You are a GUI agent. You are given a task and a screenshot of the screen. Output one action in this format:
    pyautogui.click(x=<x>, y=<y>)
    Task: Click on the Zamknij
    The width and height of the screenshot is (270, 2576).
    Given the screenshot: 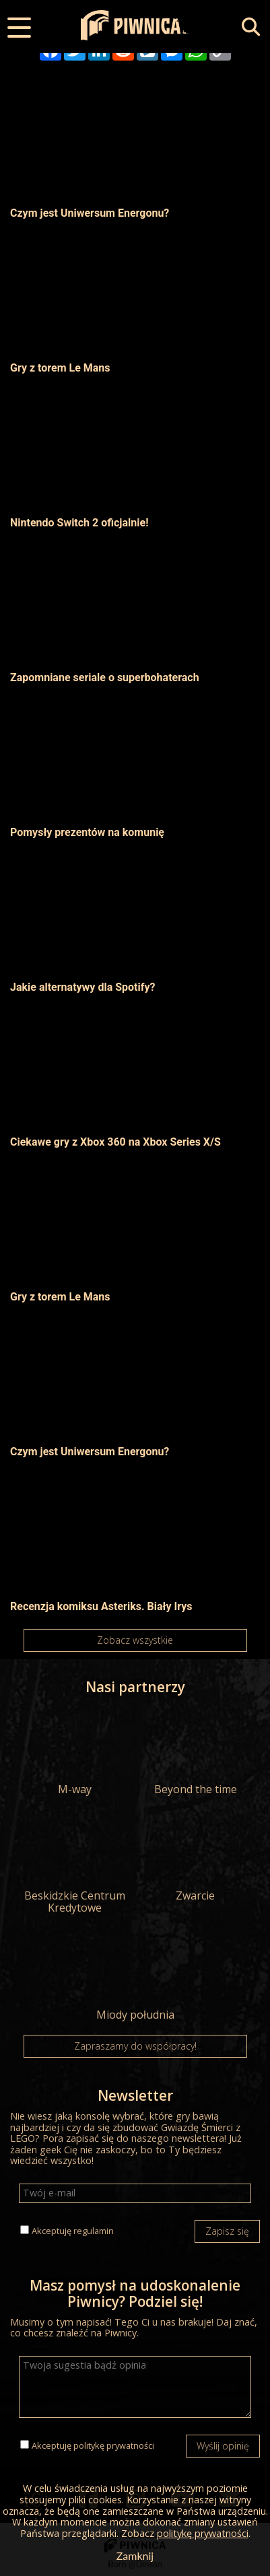 What is the action you would take?
    pyautogui.click(x=135, y=2555)
    